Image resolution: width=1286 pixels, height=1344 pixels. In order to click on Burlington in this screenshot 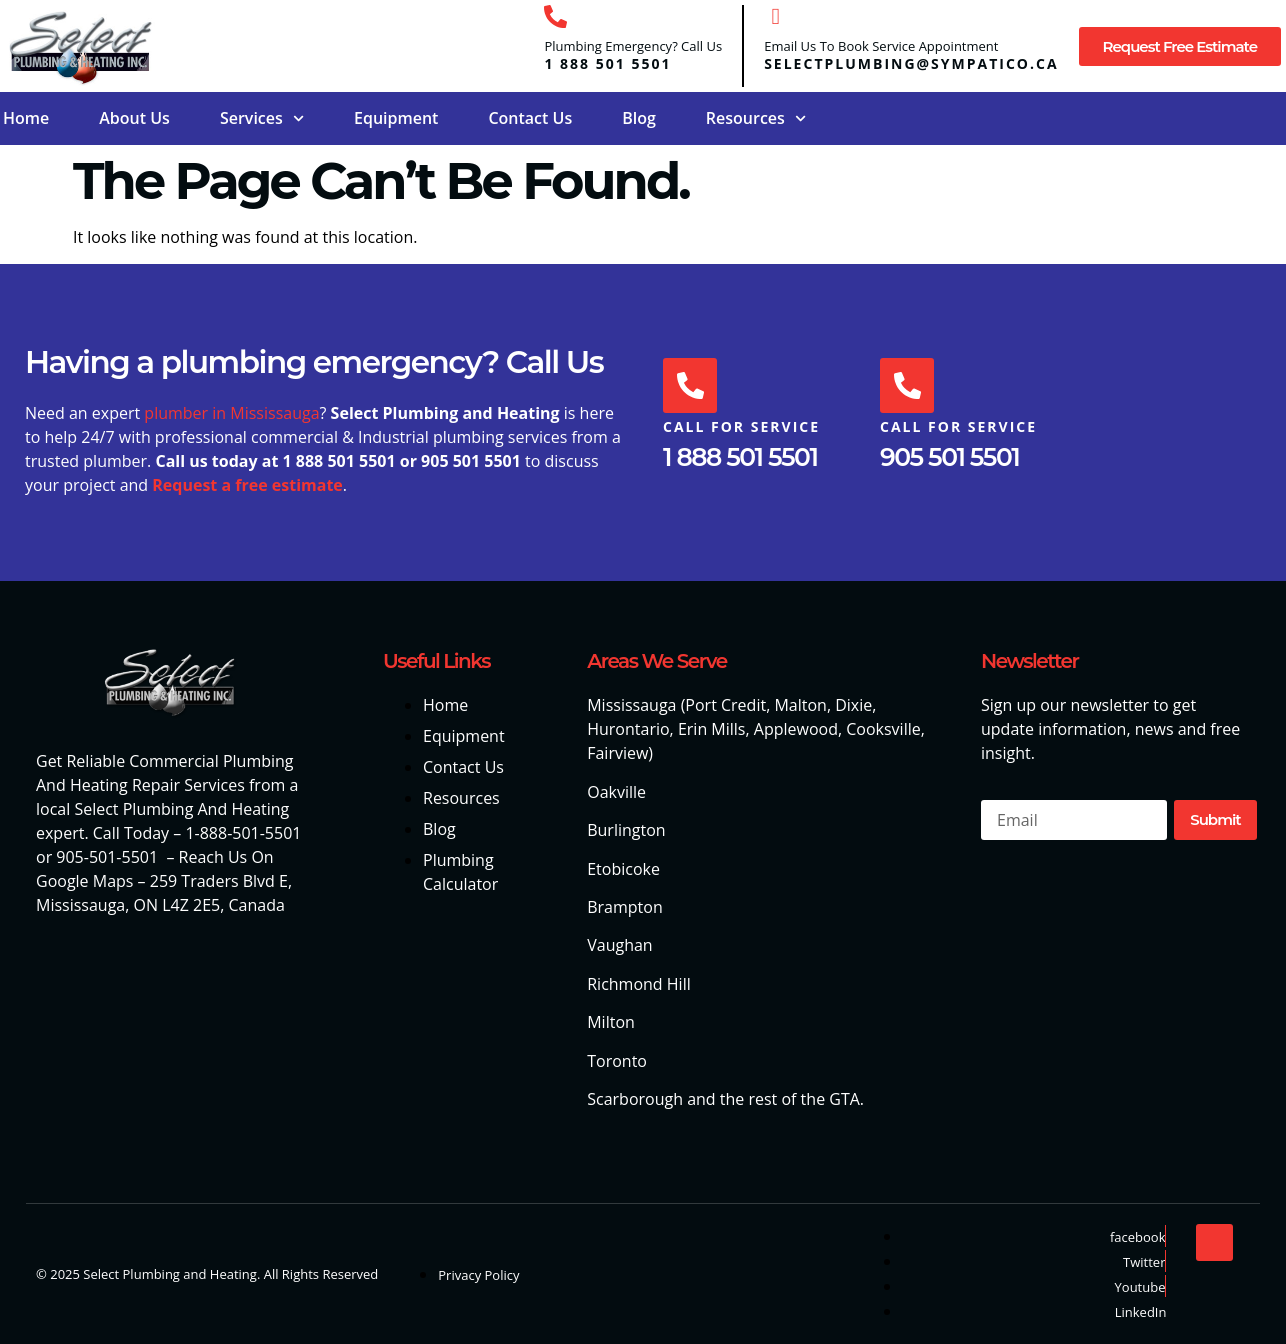, I will do `click(626, 830)`.